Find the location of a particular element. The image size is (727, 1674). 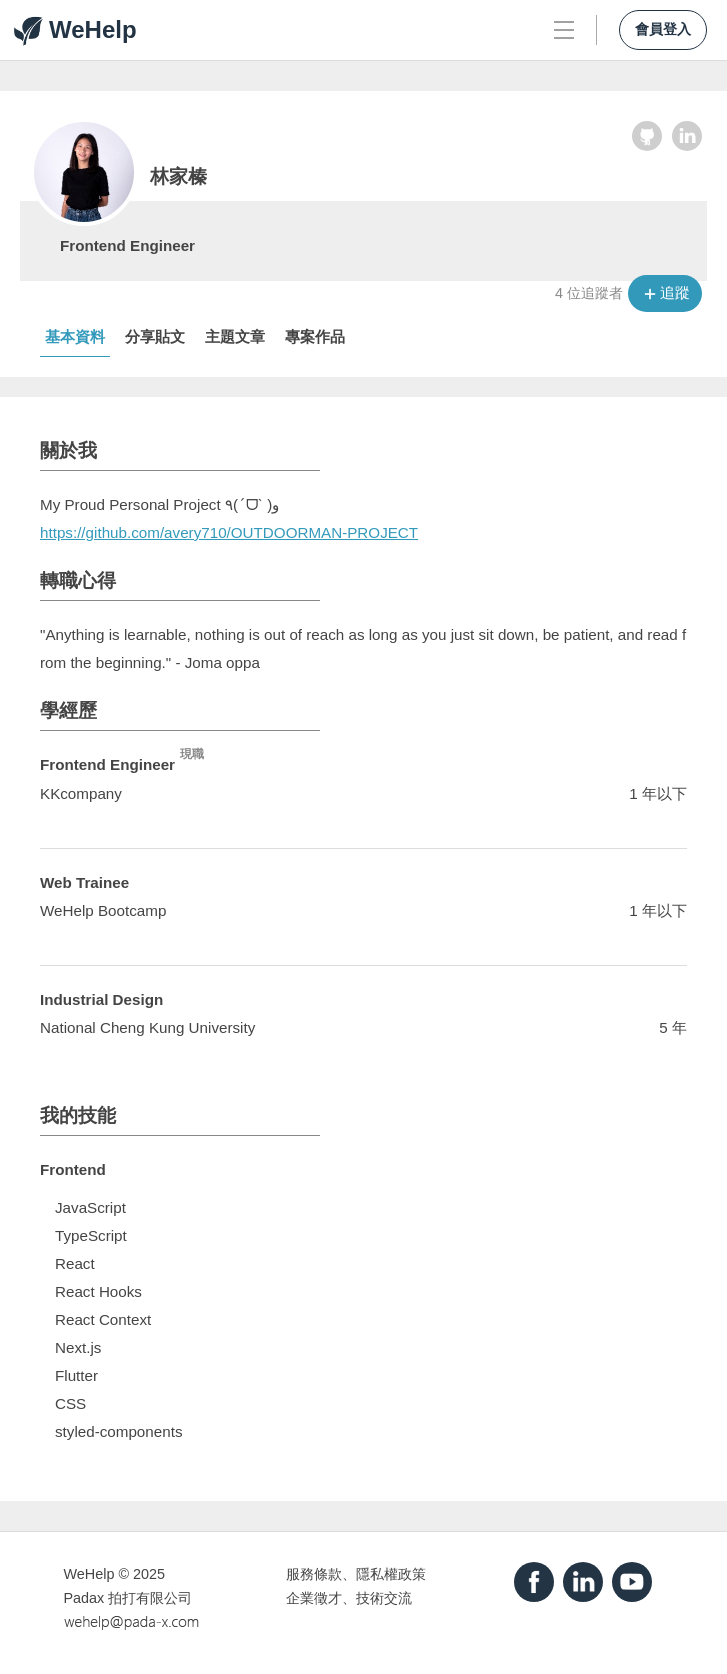

追蹤 is located at coordinates (675, 292).